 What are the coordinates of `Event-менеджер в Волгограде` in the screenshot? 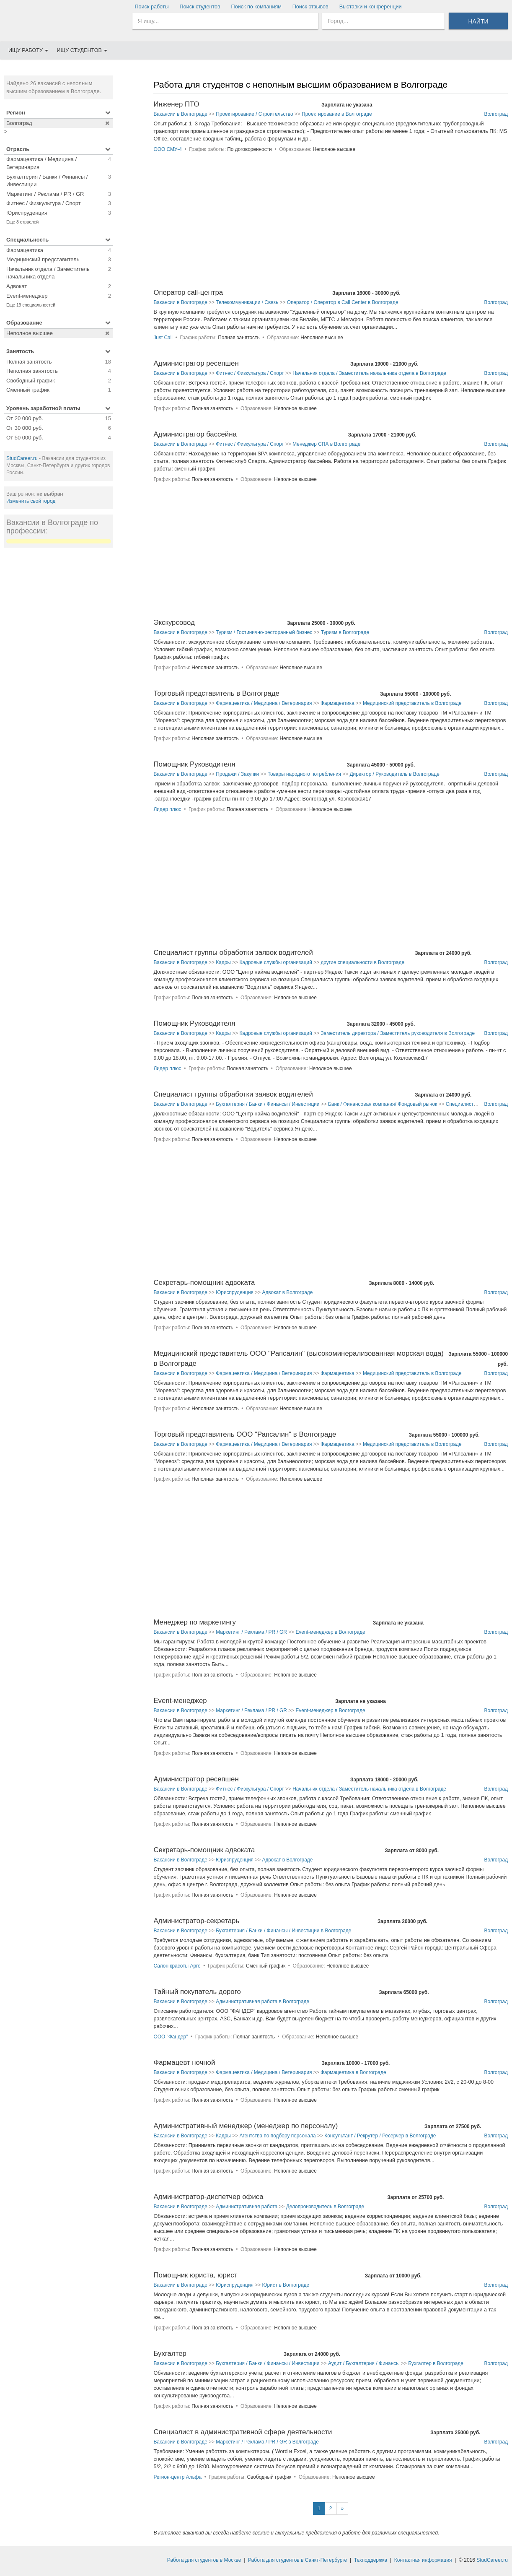 It's located at (330, 1632).